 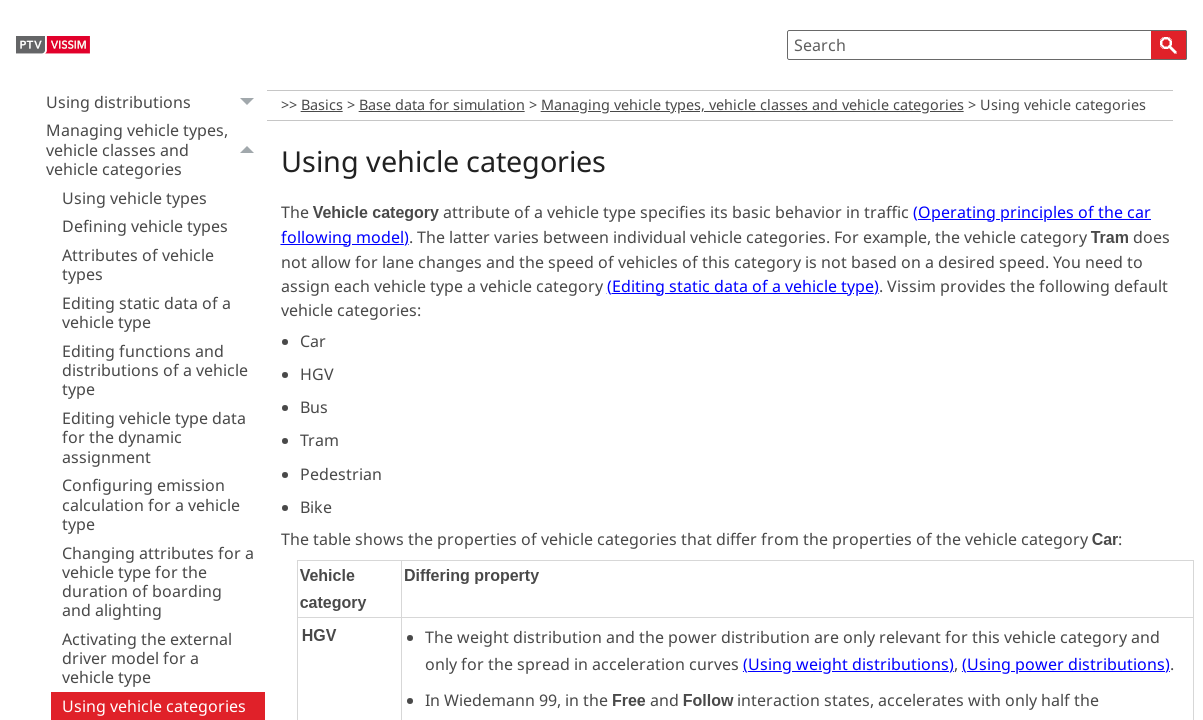 I want to click on Attributes of vehicle types, so click(x=138, y=264).